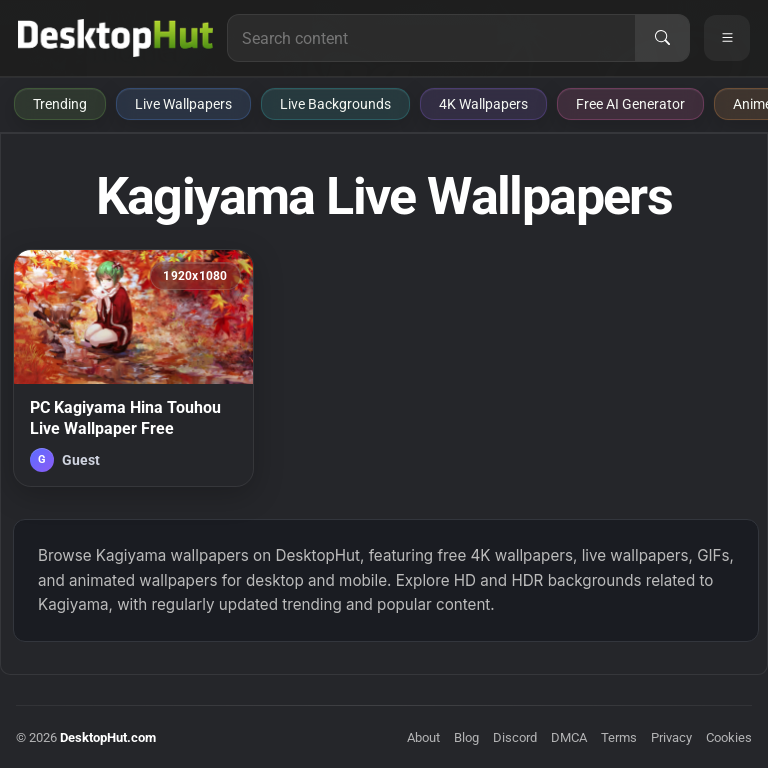  Describe the element at coordinates (431, 38) in the screenshot. I see `[Search for live wallpapers, anime wallpapers, 4K wallpapers, and software]` at that location.